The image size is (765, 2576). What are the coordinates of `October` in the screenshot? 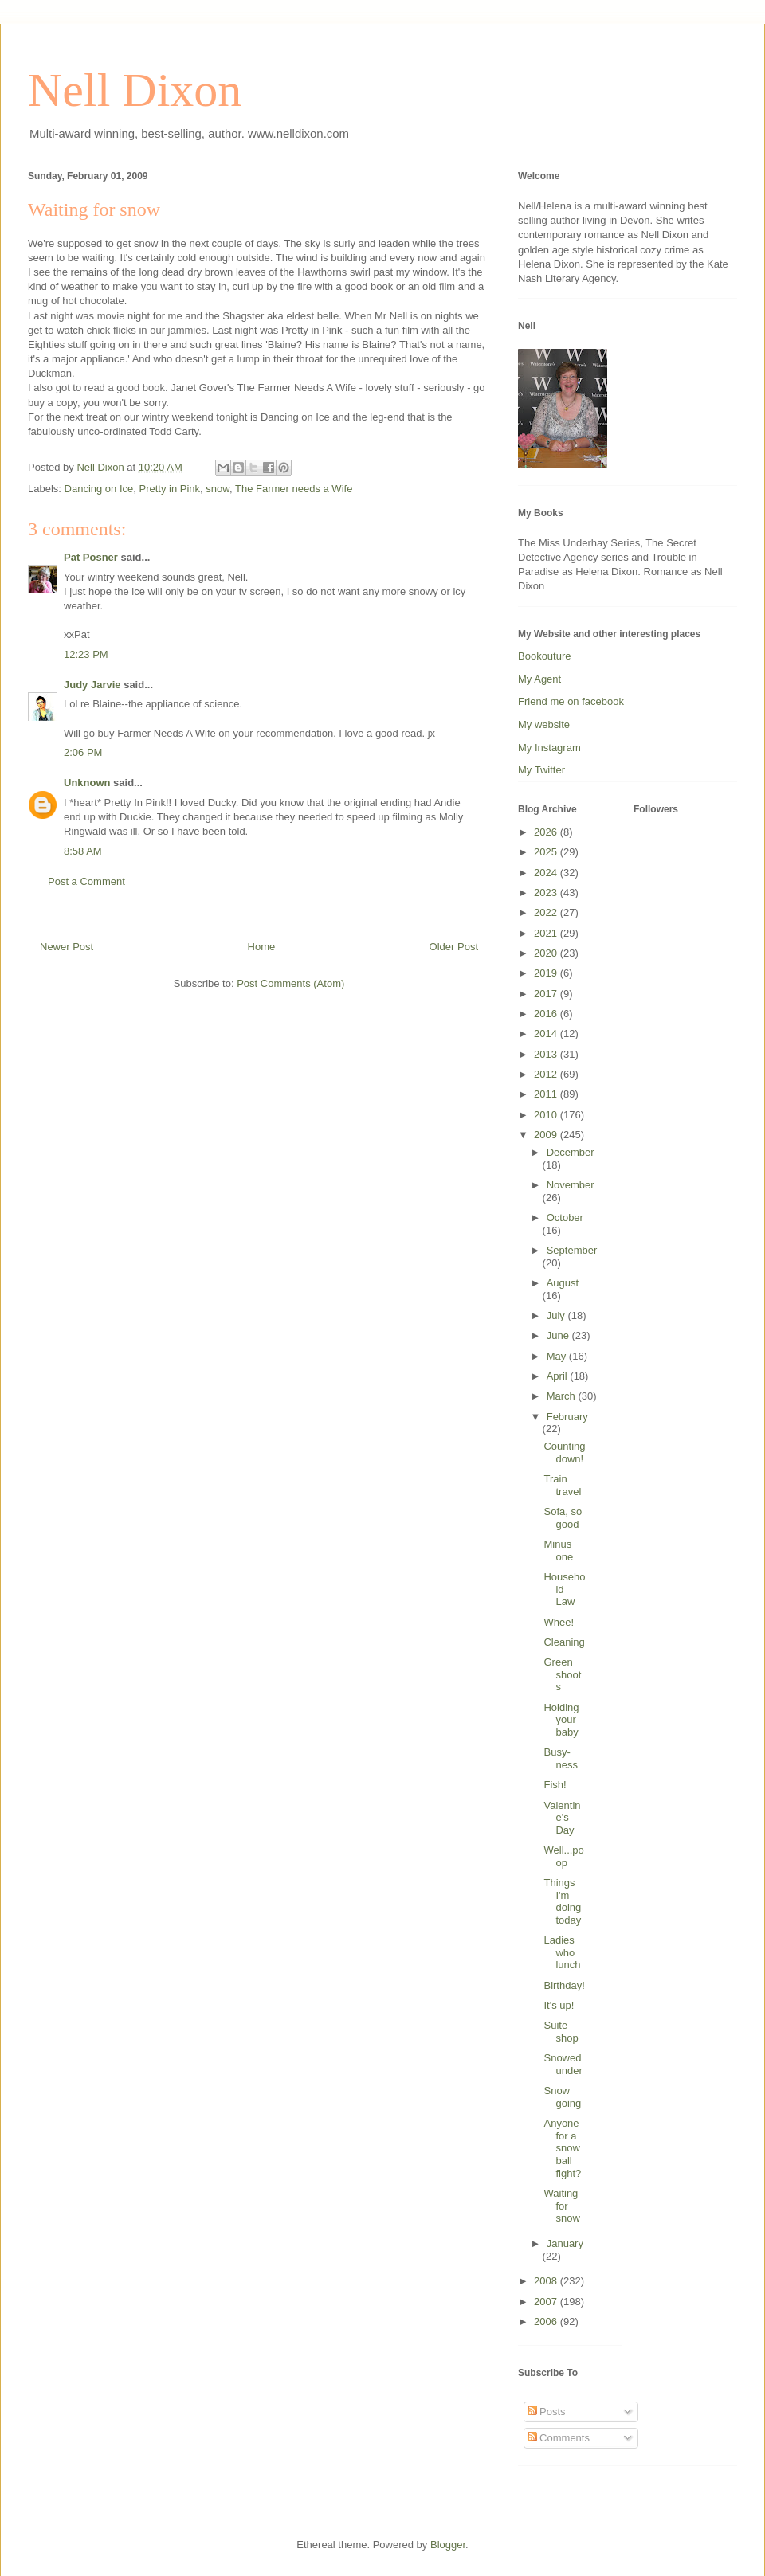 It's located at (565, 1217).